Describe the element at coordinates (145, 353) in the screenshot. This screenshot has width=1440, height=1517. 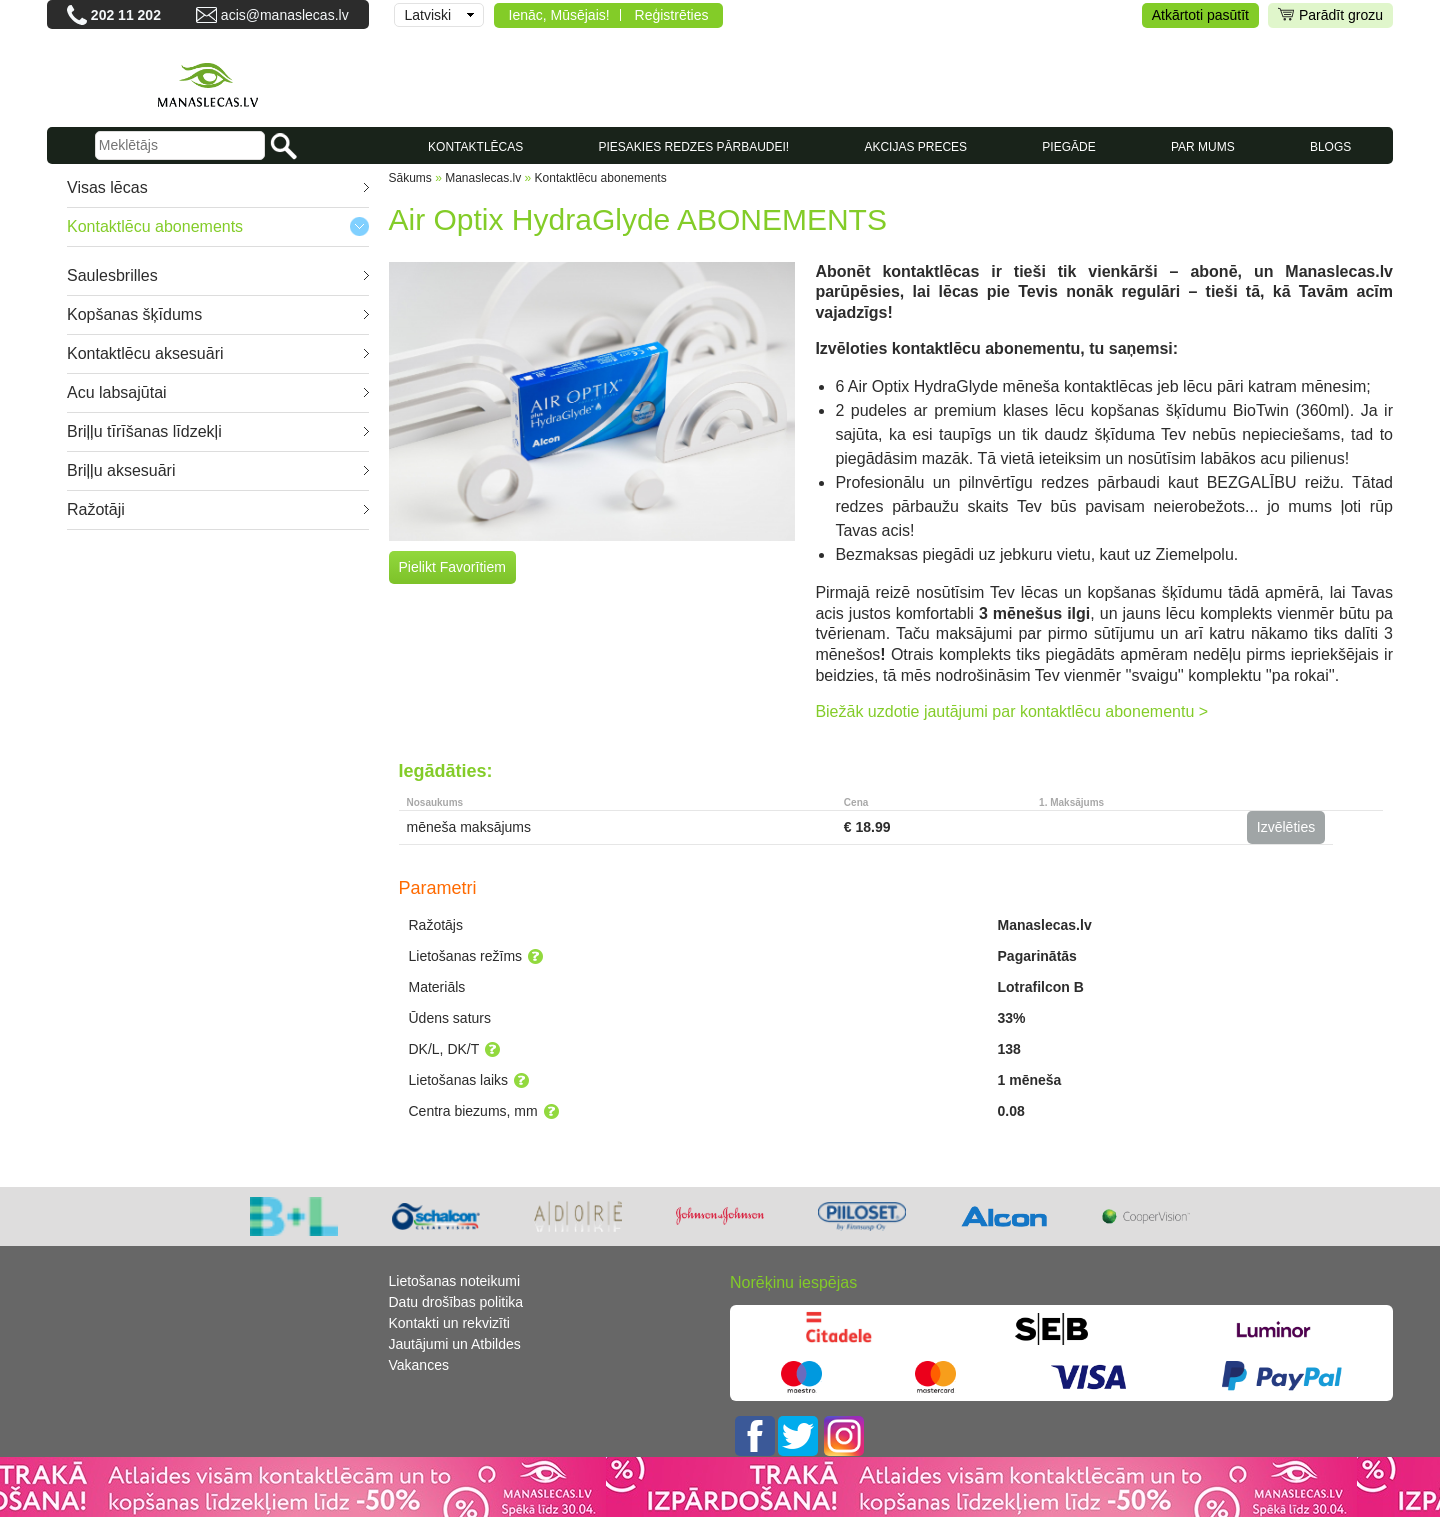
I see `Kontaktlēcu aksesuāri` at that location.